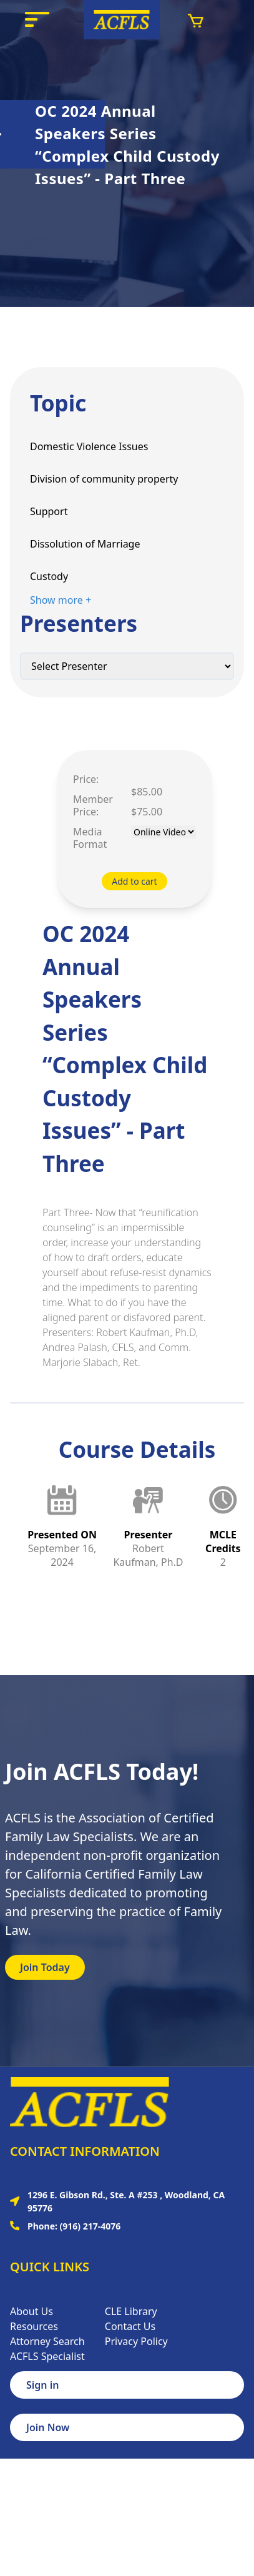 This screenshot has width=254, height=2576. Describe the element at coordinates (104, 479) in the screenshot. I see `Division of community property` at that location.